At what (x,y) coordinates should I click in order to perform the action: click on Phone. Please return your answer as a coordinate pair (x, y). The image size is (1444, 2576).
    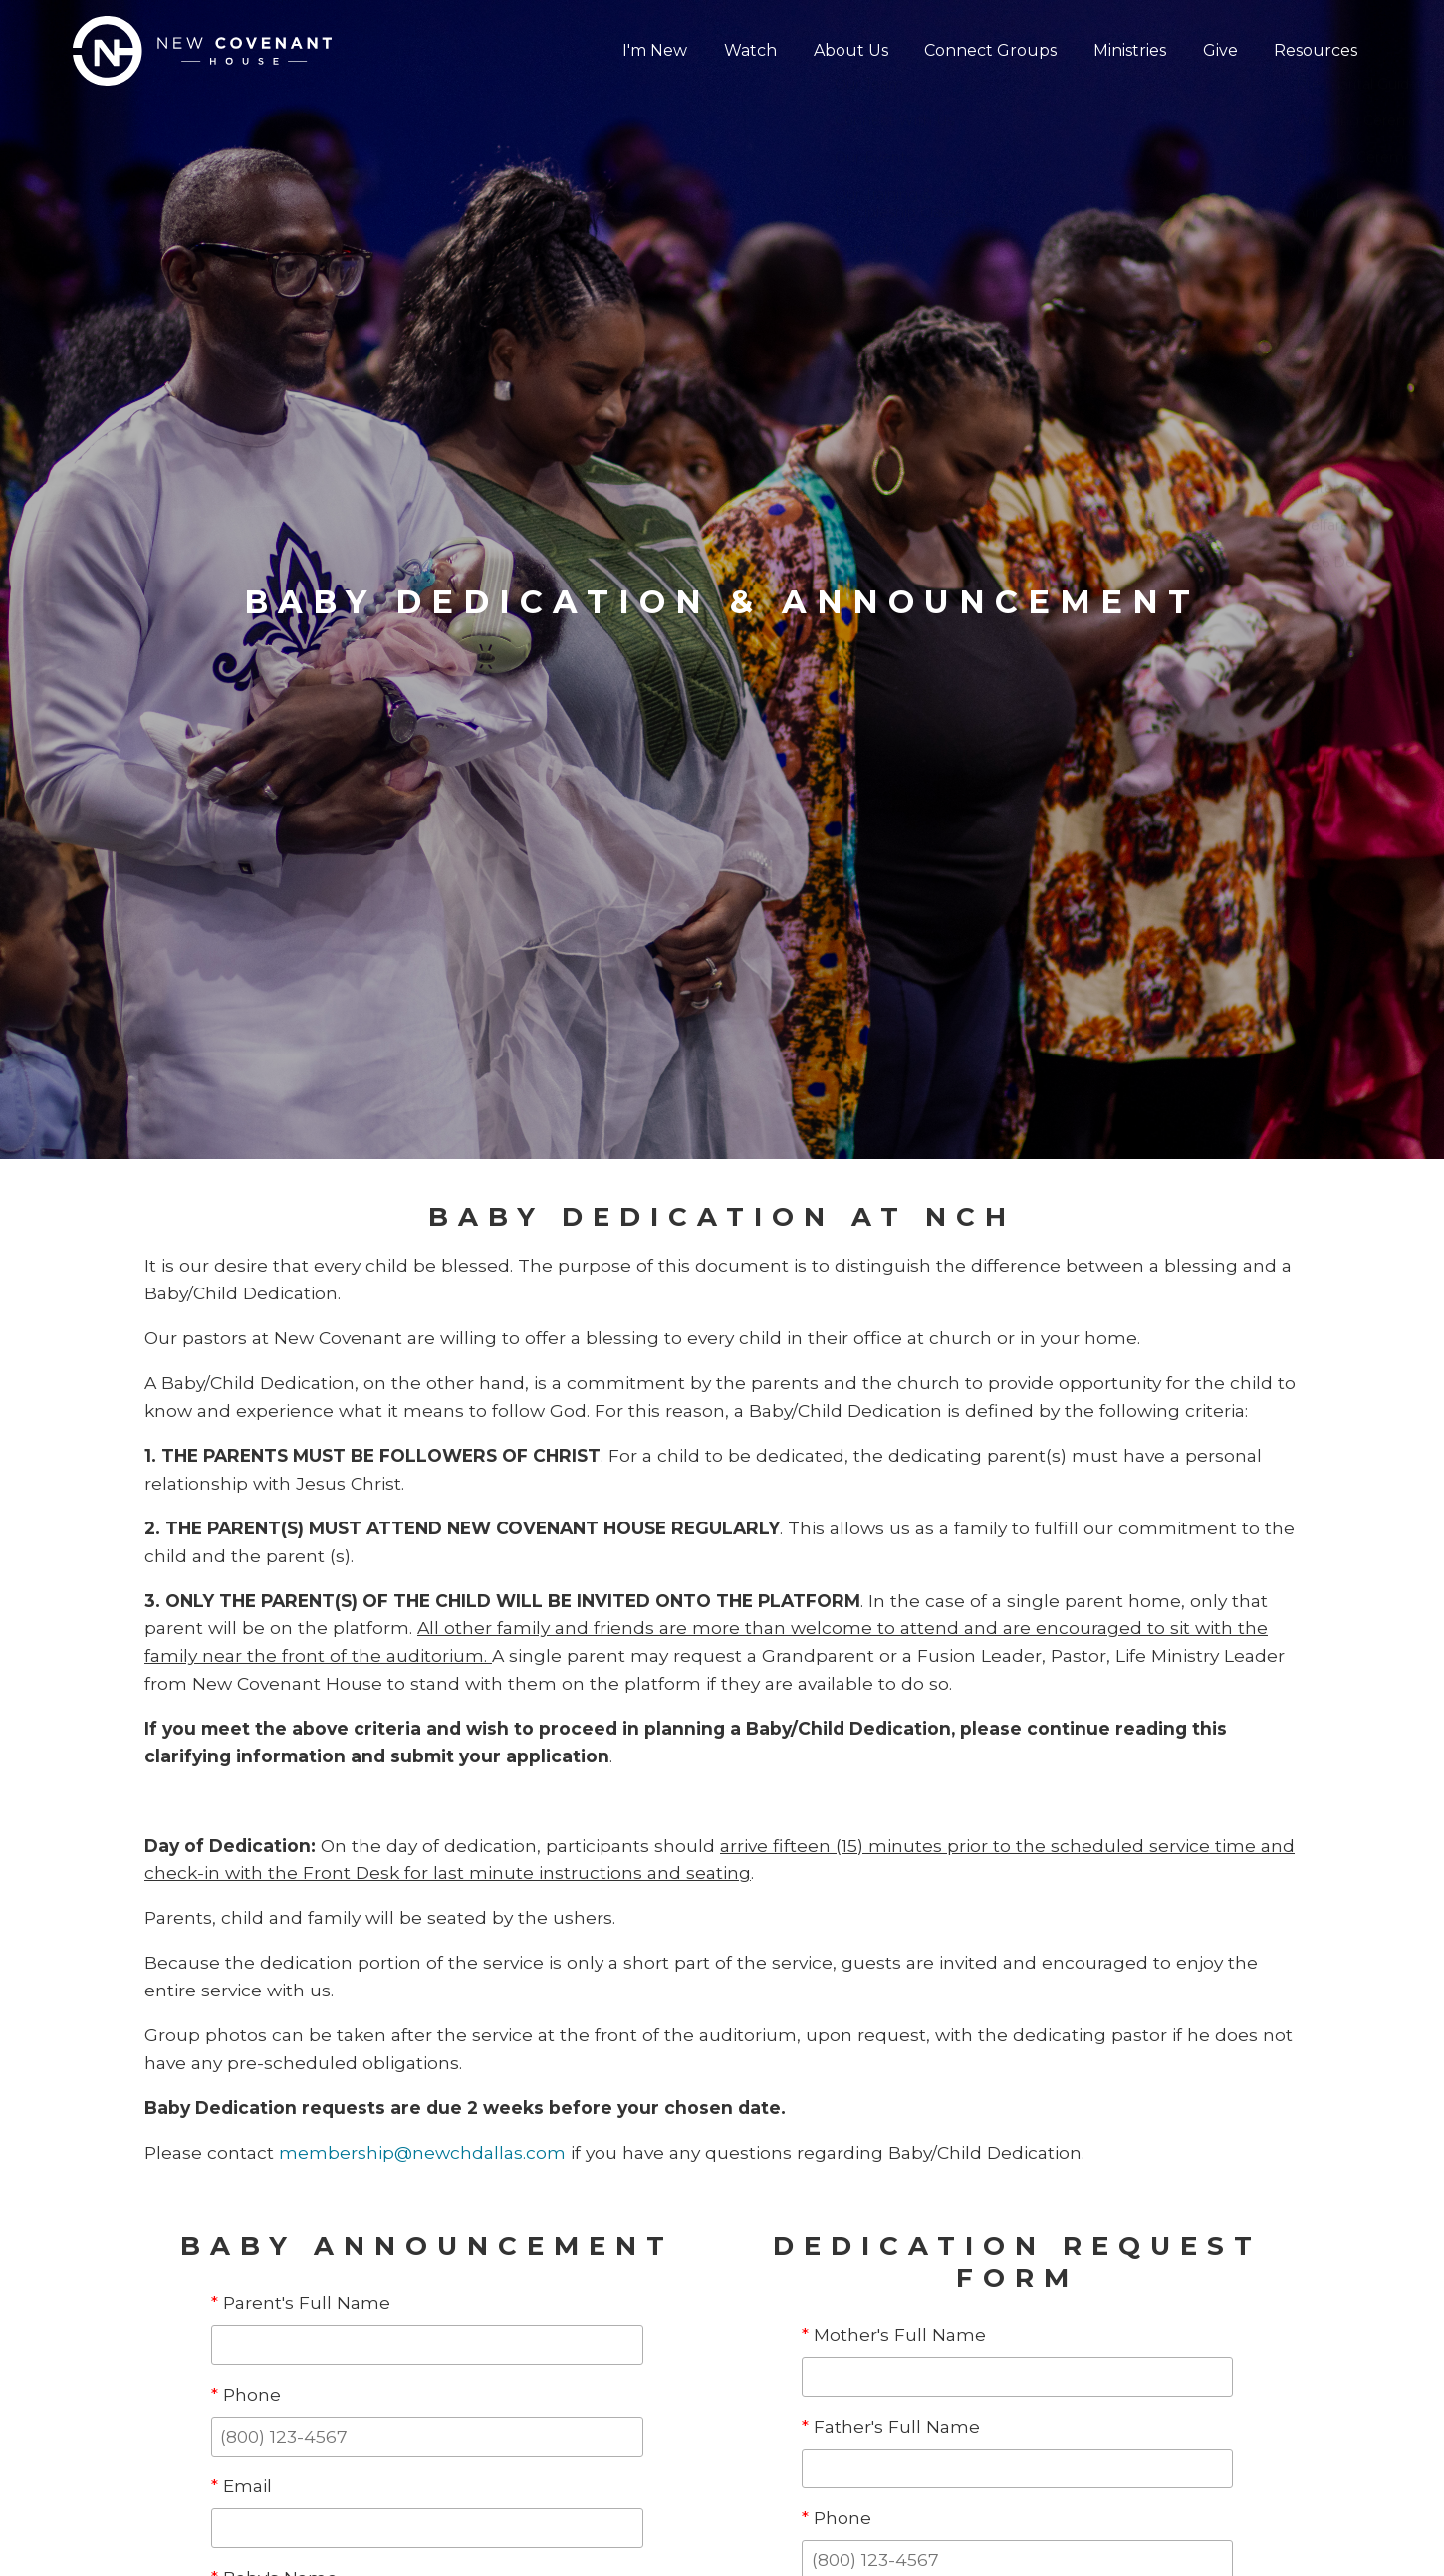
    Looking at the image, I should click on (246, 2394).